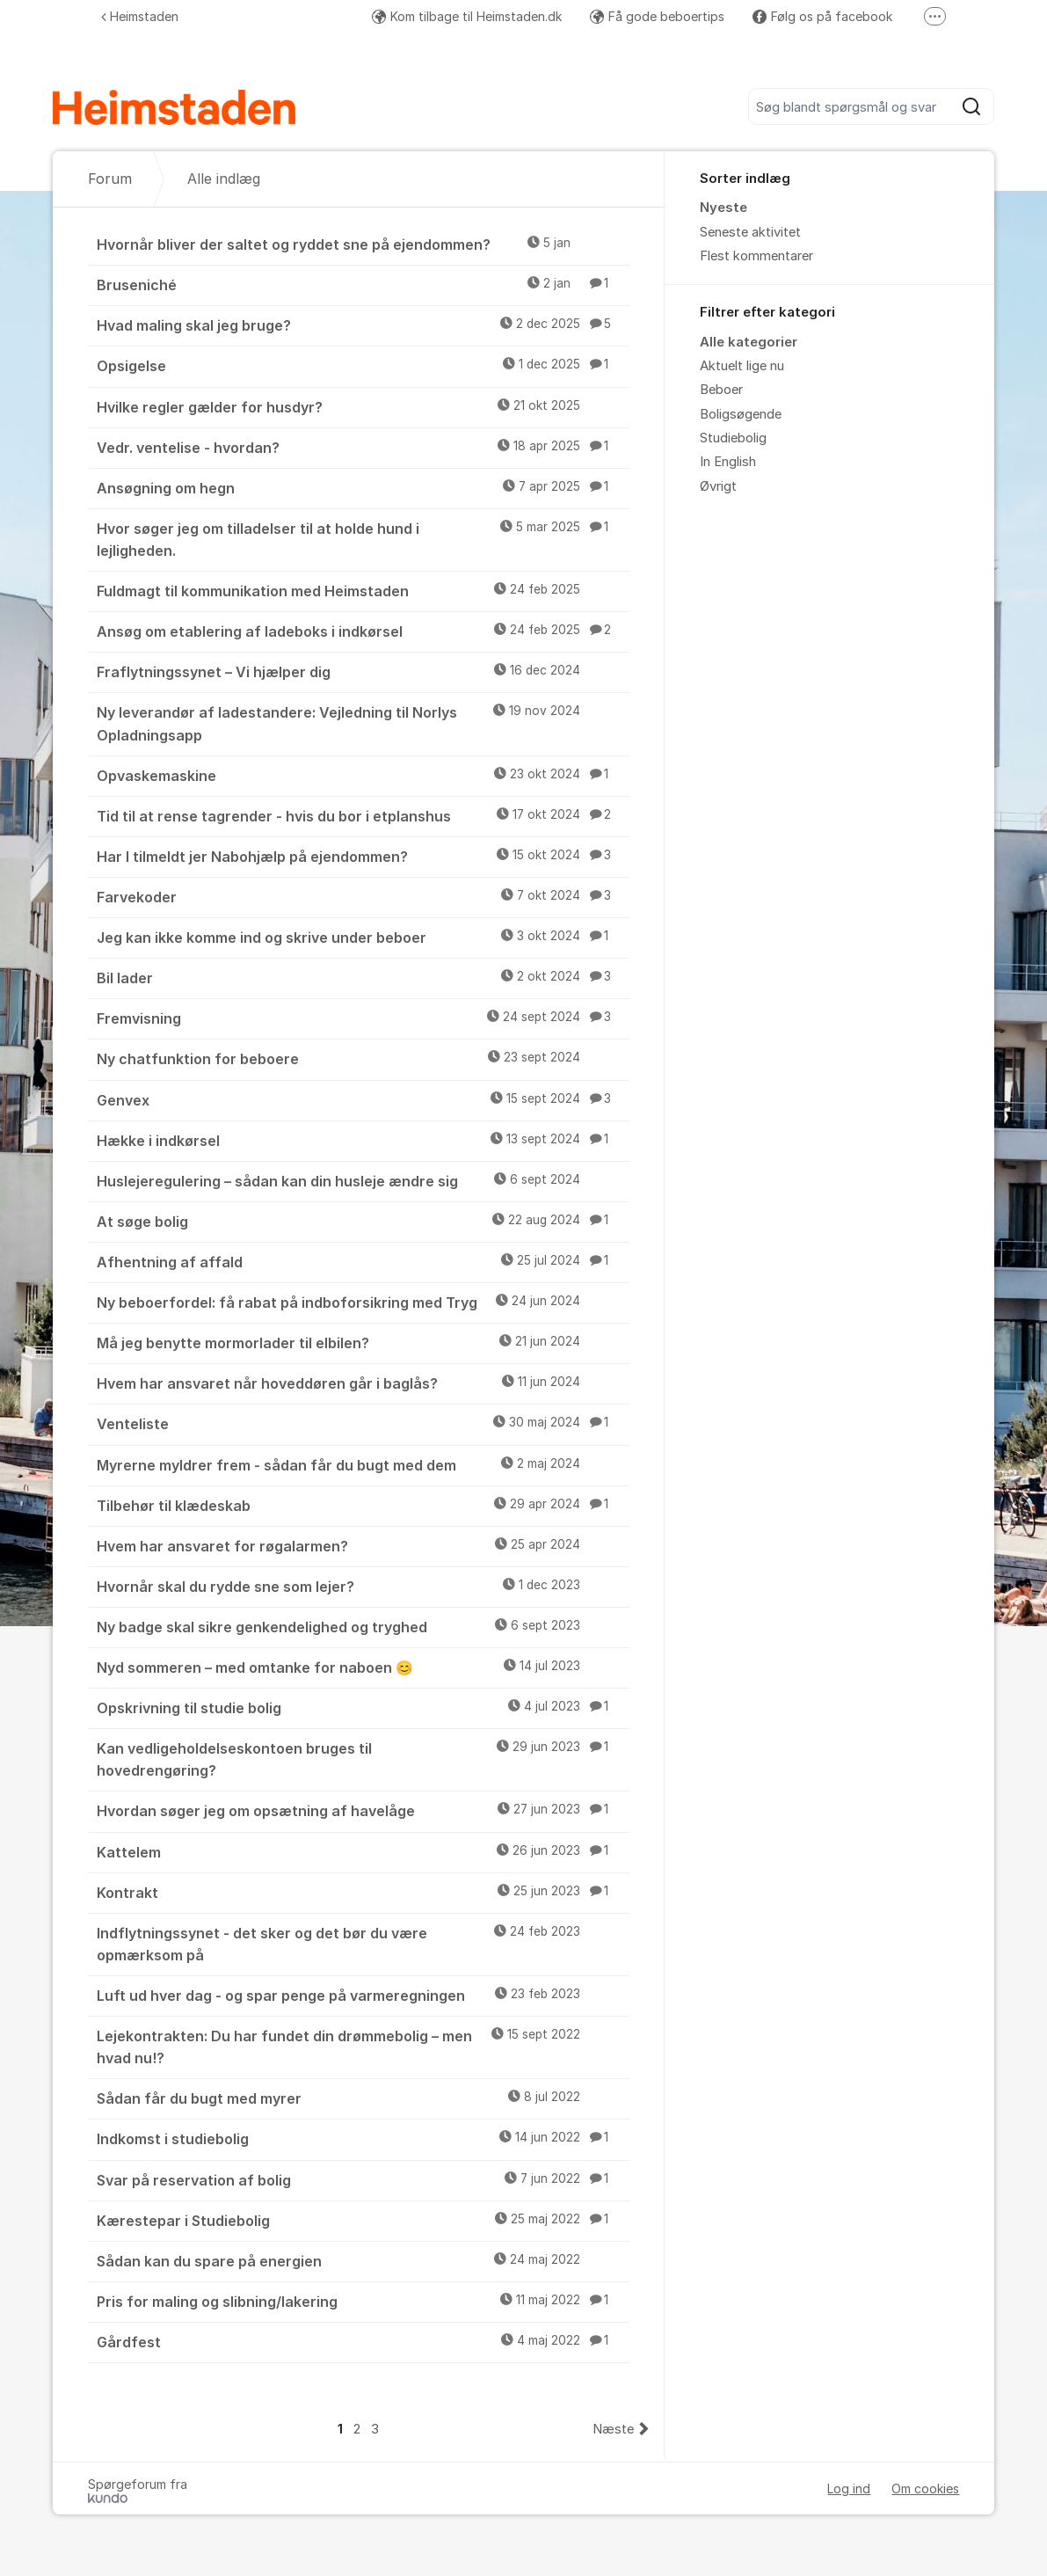 This screenshot has width=1047, height=2576. What do you see at coordinates (363, 2260) in the screenshot?
I see `Sådan kan du spare på energien` at bounding box center [363, 2260].